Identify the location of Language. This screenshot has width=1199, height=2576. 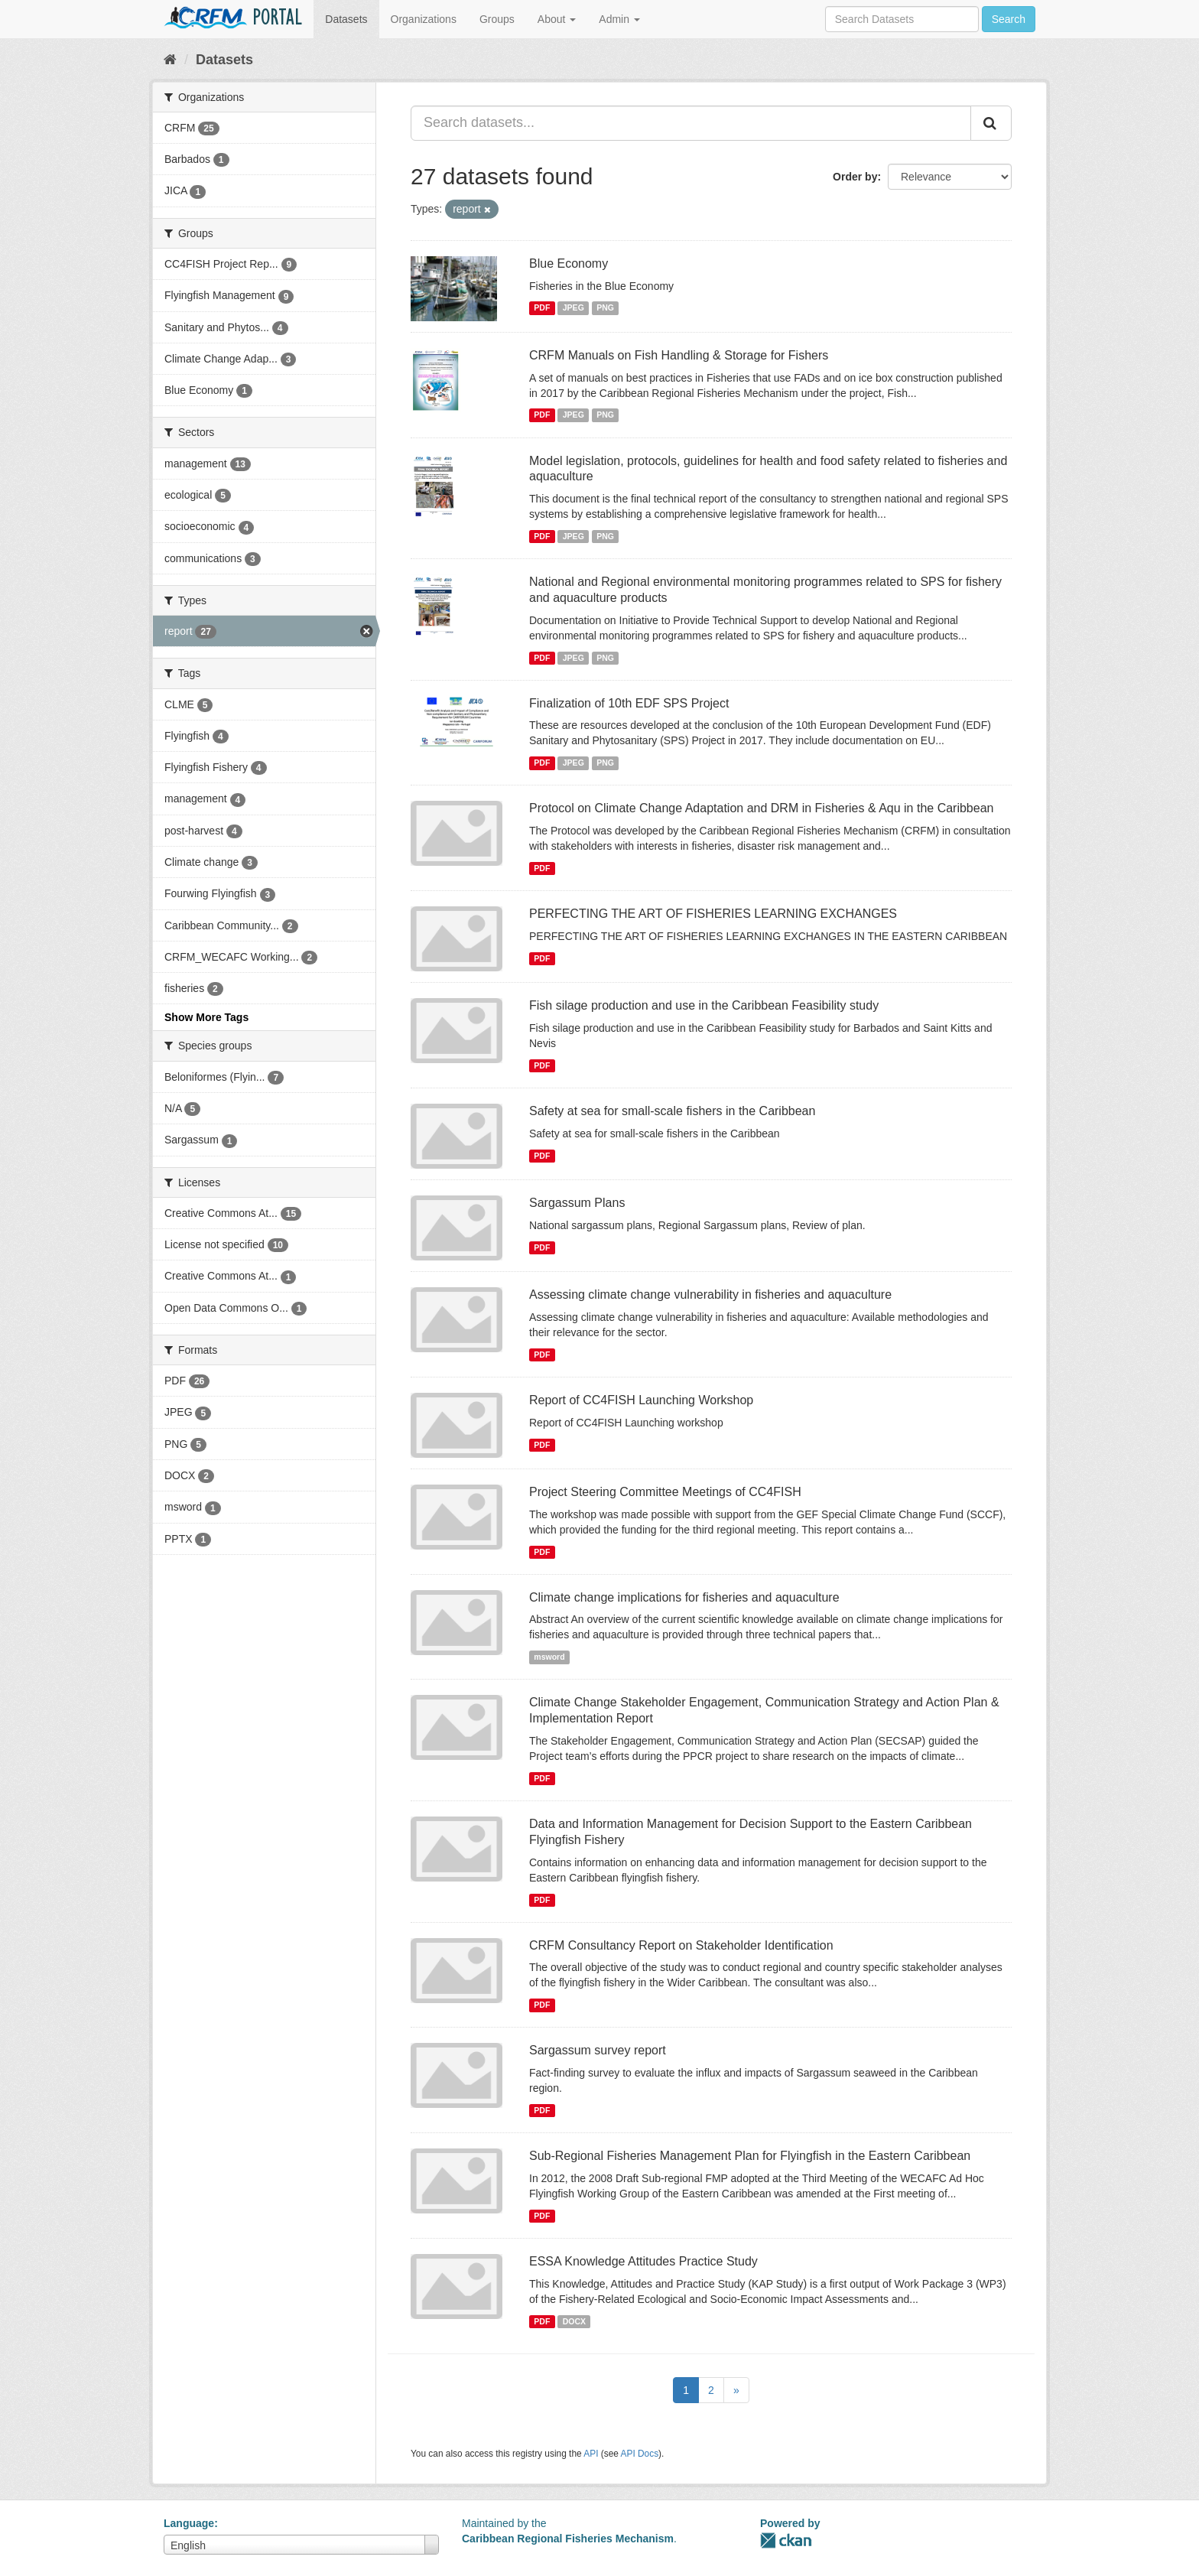
(189, 2523).